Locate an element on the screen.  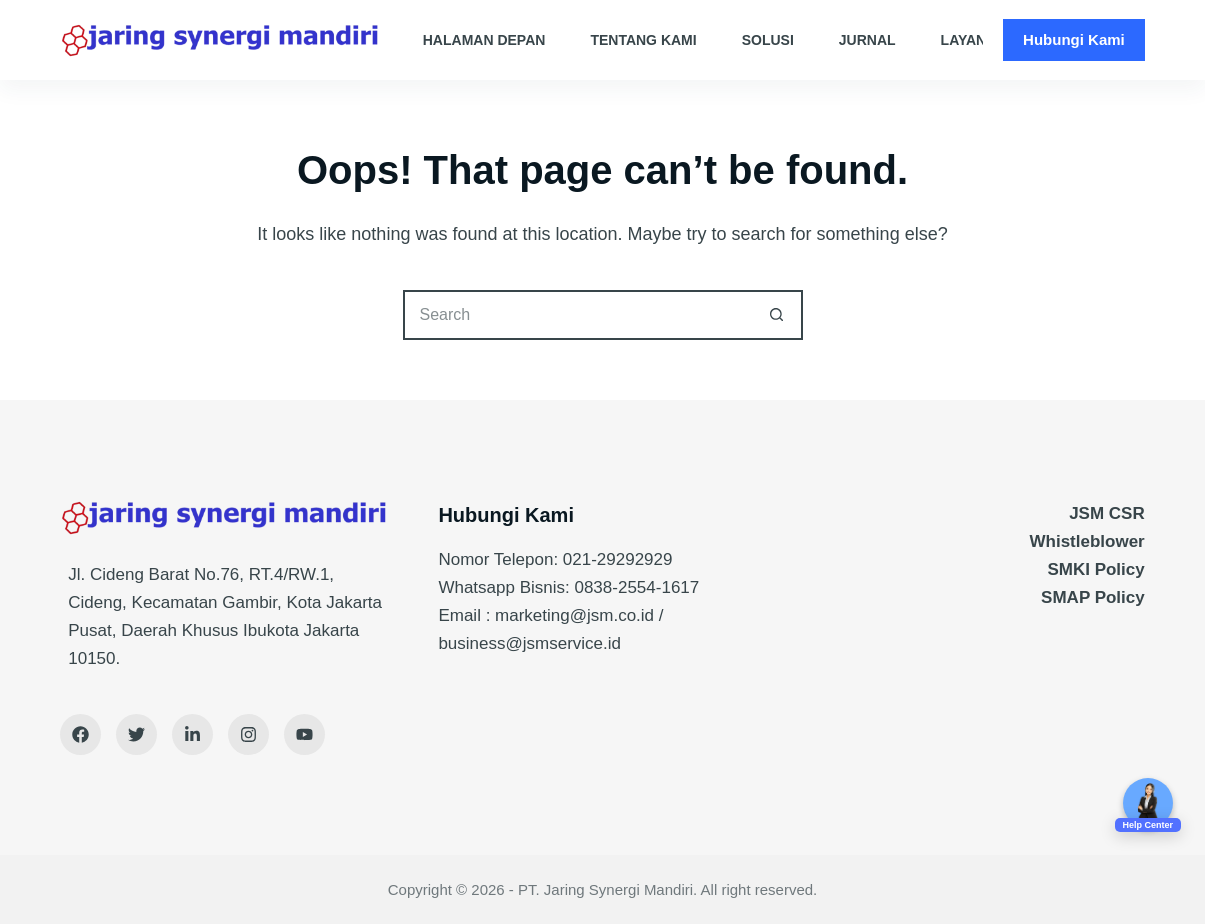
Hubungi Kami is located at coordinates (1074, 39).